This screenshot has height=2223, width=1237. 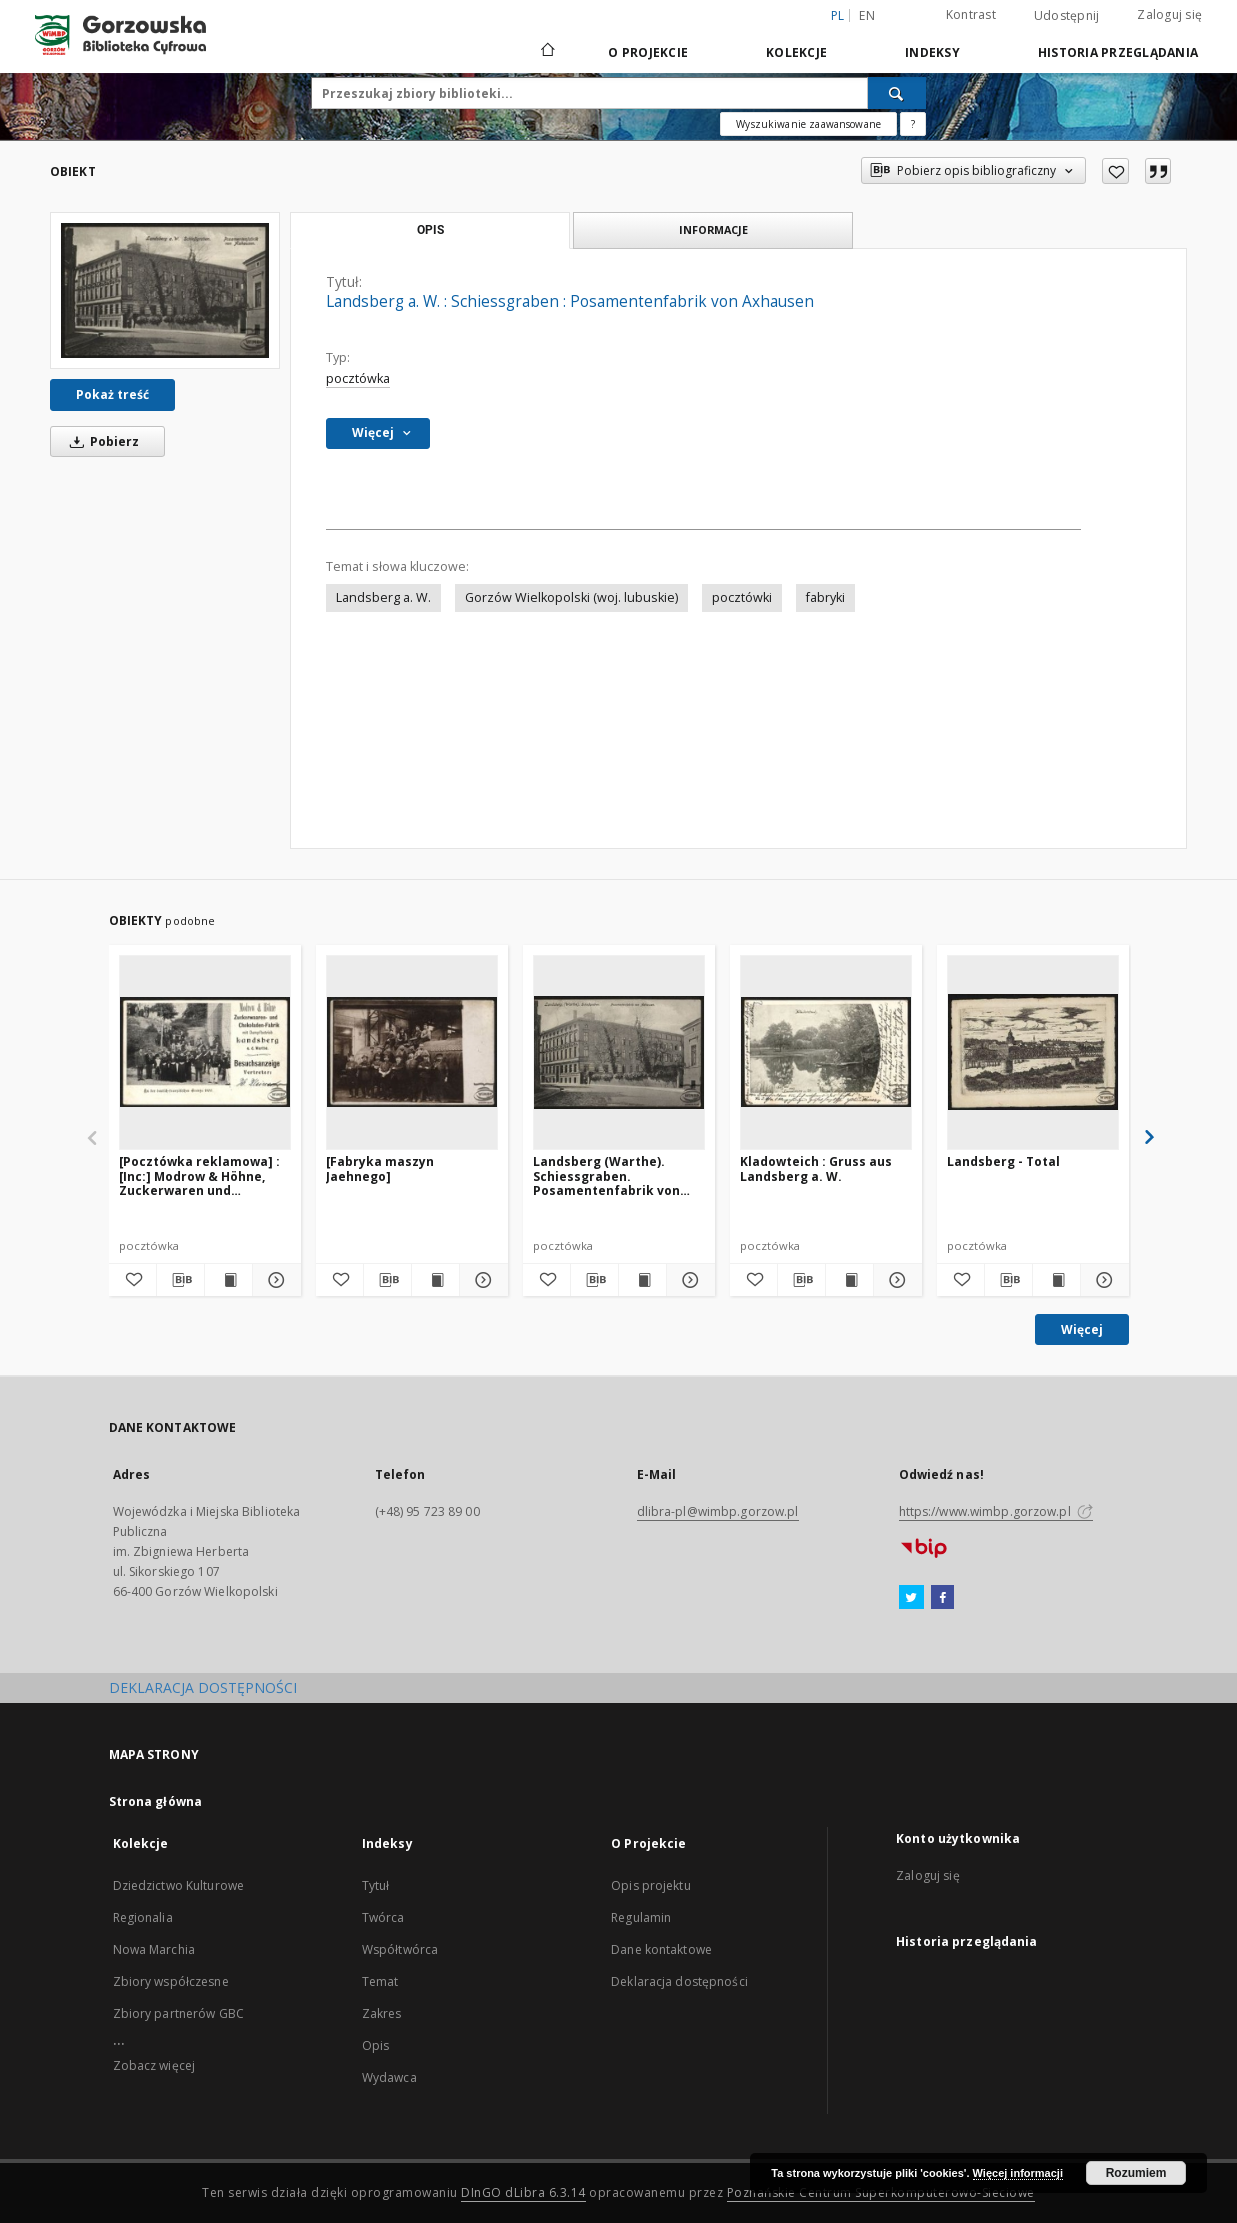 I want to click on [Dodaj do ulubionych], so click(x=1115, y=171).